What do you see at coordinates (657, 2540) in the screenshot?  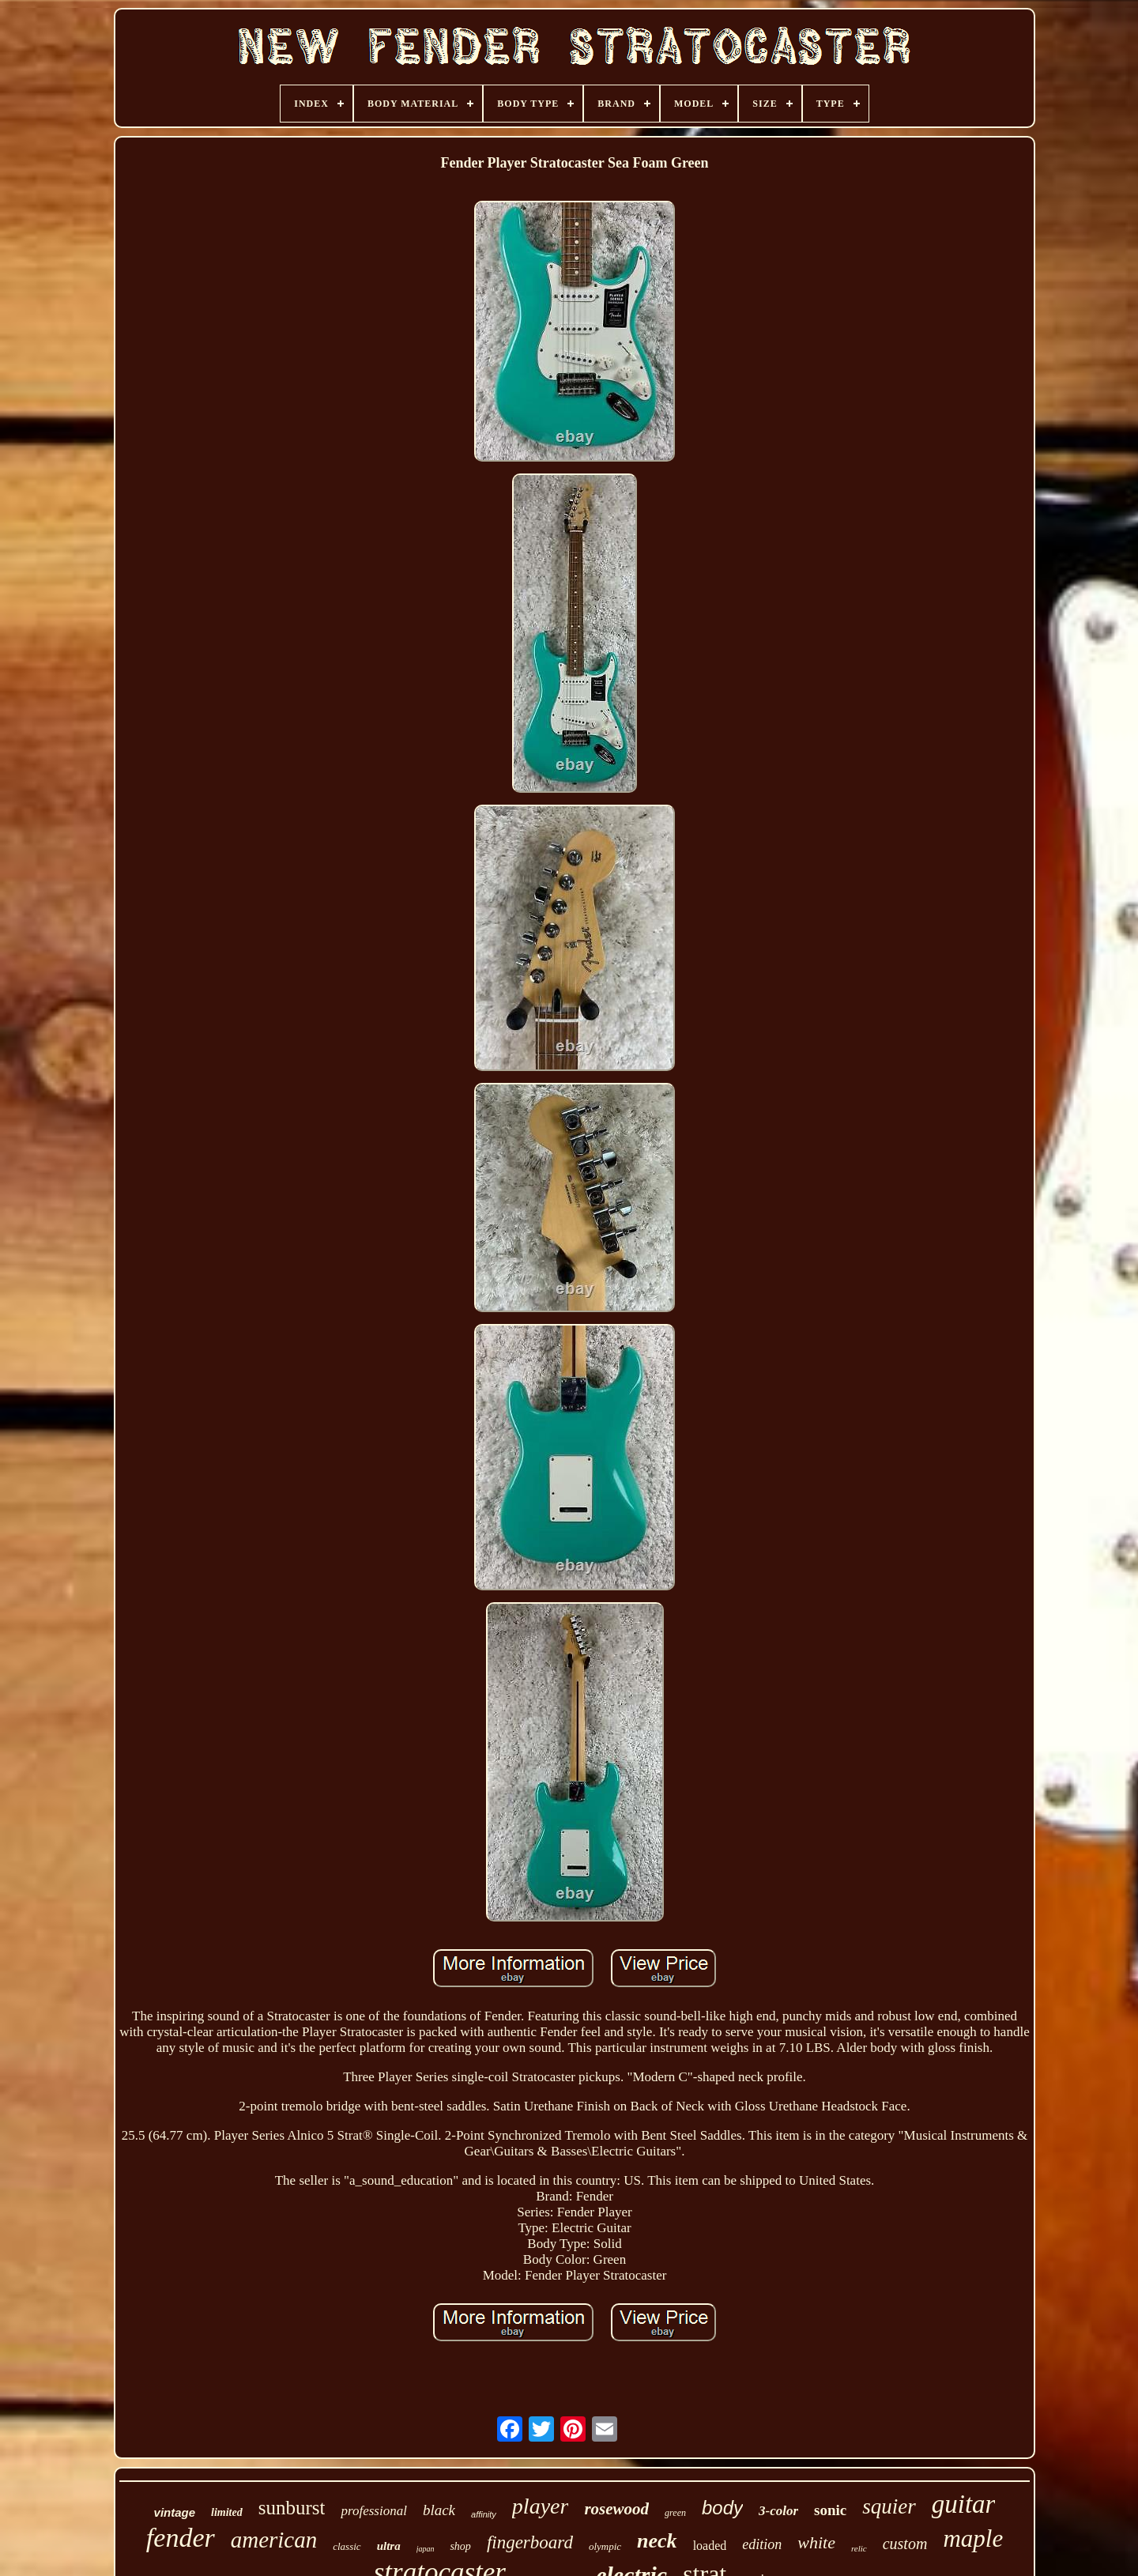 I see `neck` at bounding box center [657, 2540].